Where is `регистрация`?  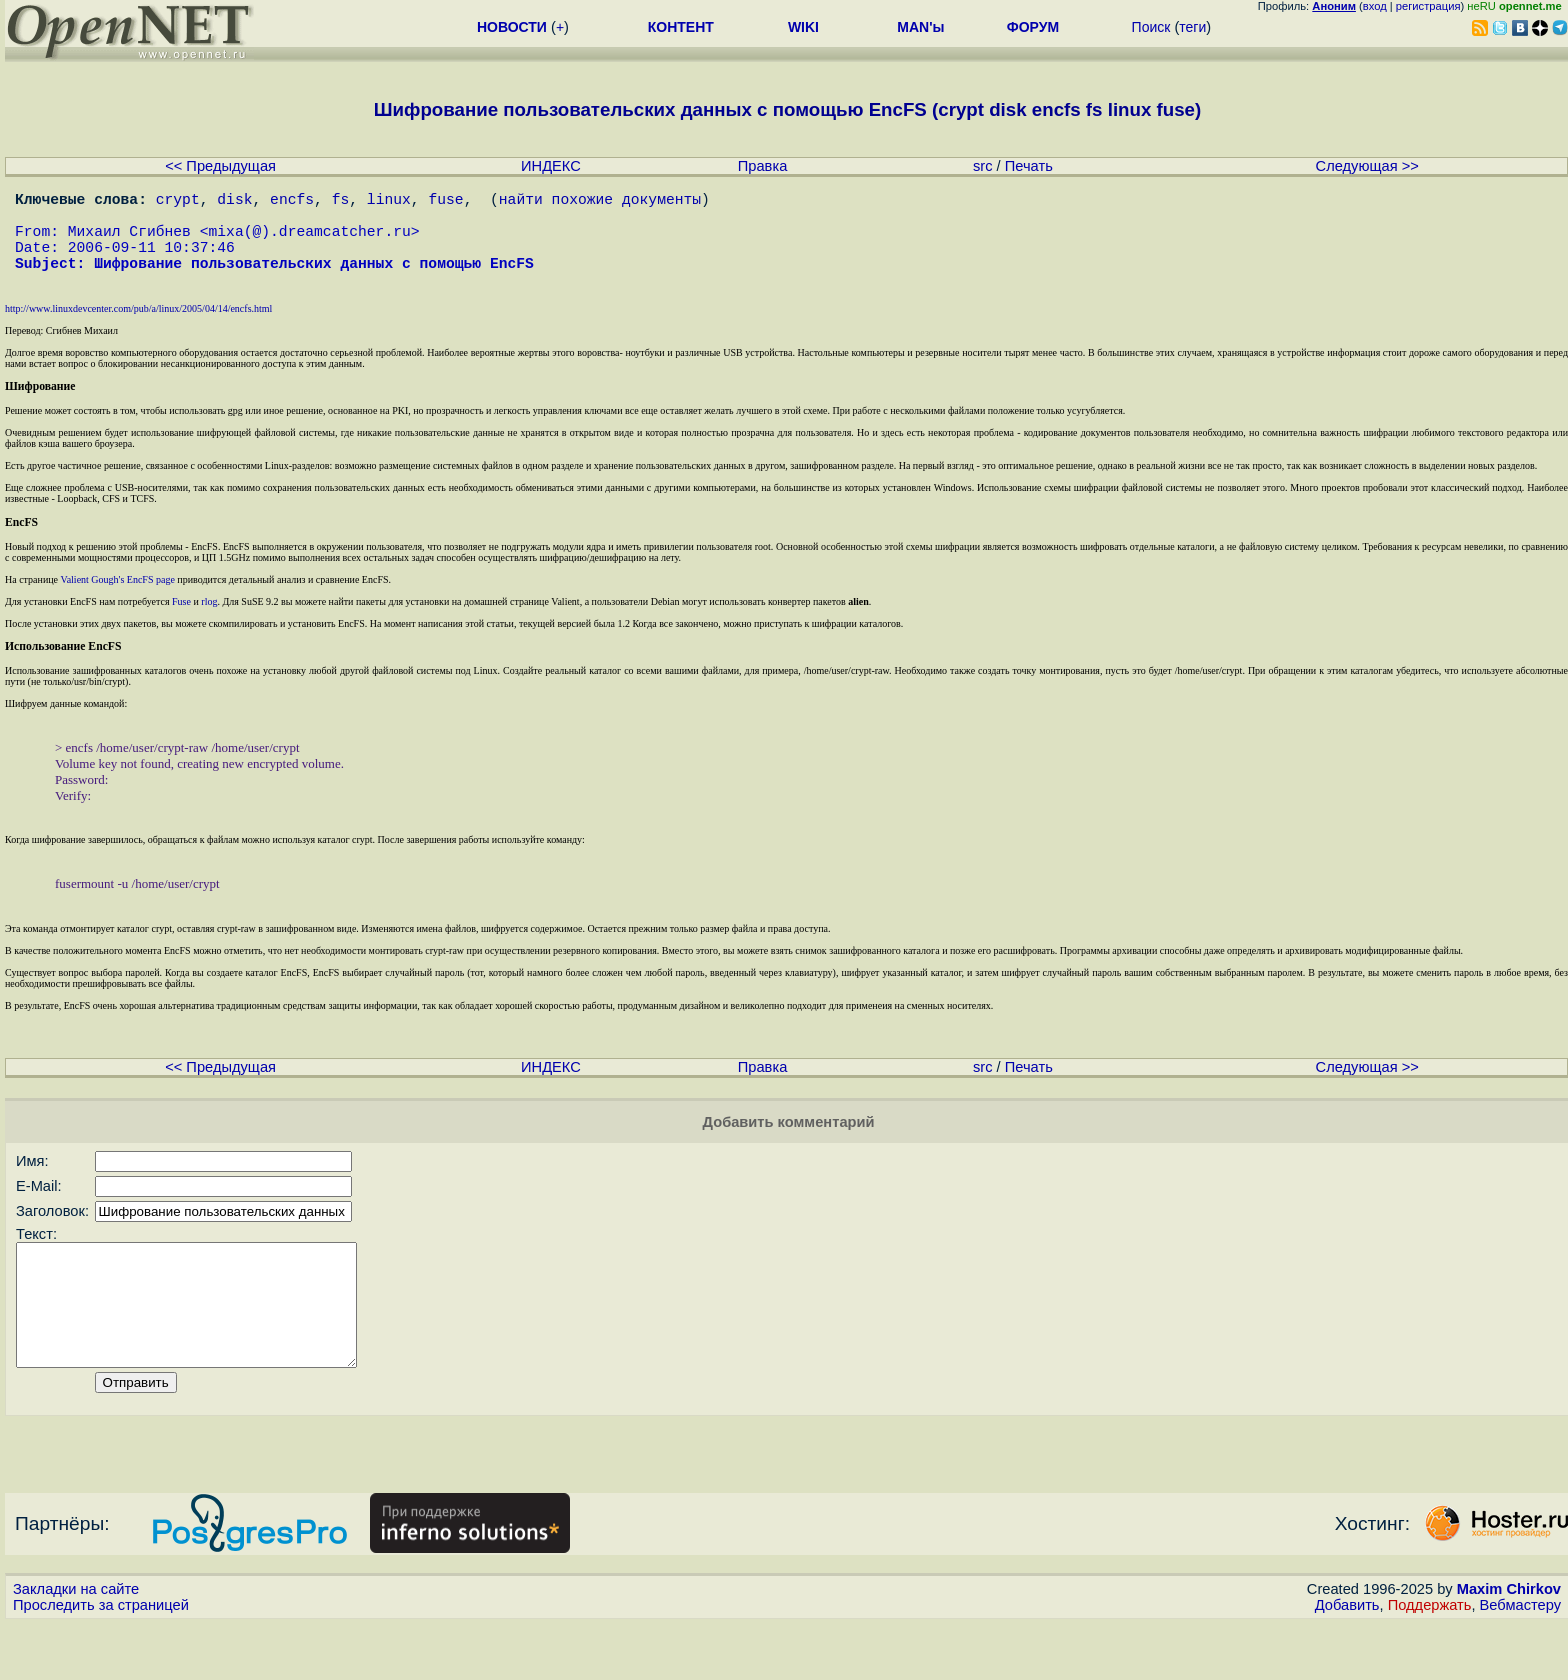 регистрация is located at coordinates (1428, 6).